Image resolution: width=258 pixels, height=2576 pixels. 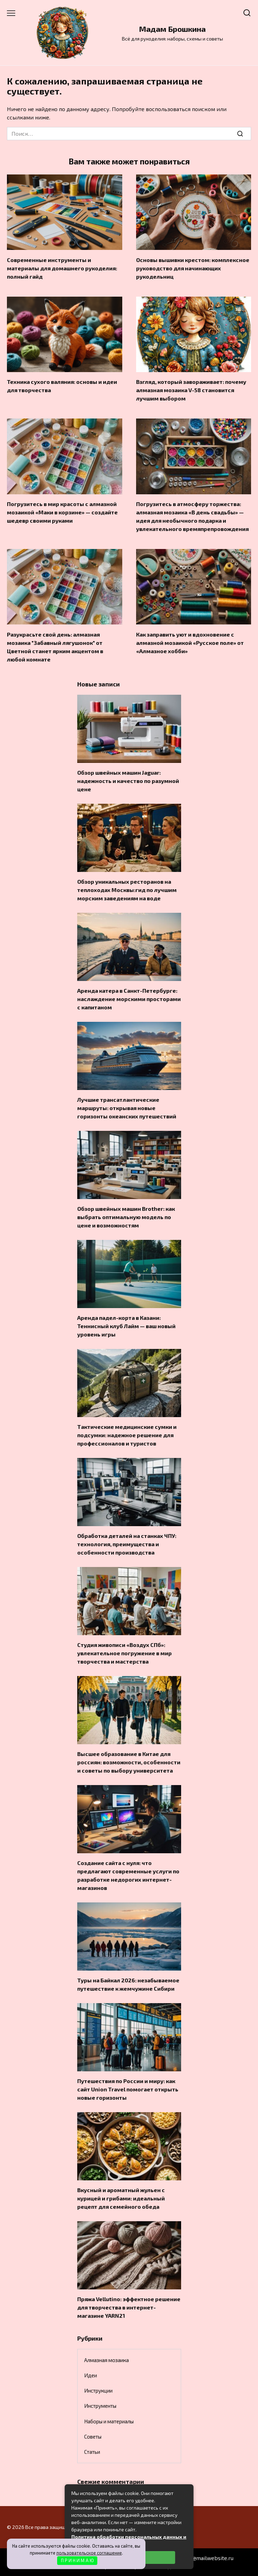 I want to click on Взгляд, который завораживает: почему алмазная мозаика V-58 становится лучшим выбором, so click(x=191, y=390).